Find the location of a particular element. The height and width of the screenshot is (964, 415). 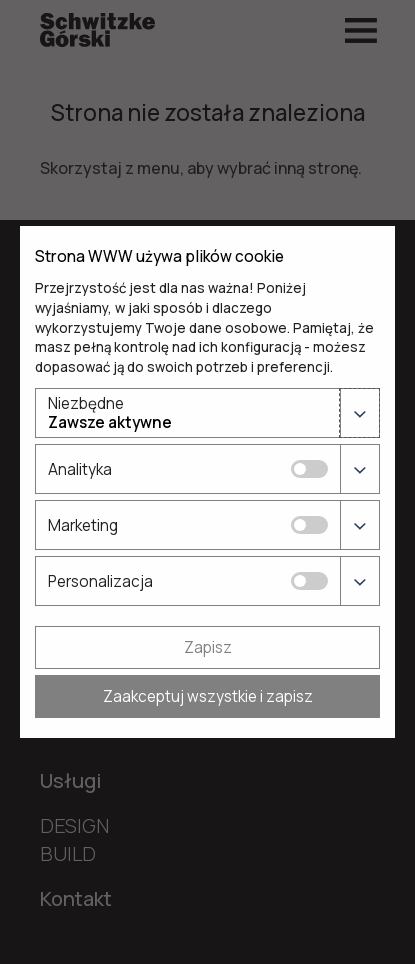

Zaakceptuj wszystkie i zapisz is located at coordinates (208, 696).